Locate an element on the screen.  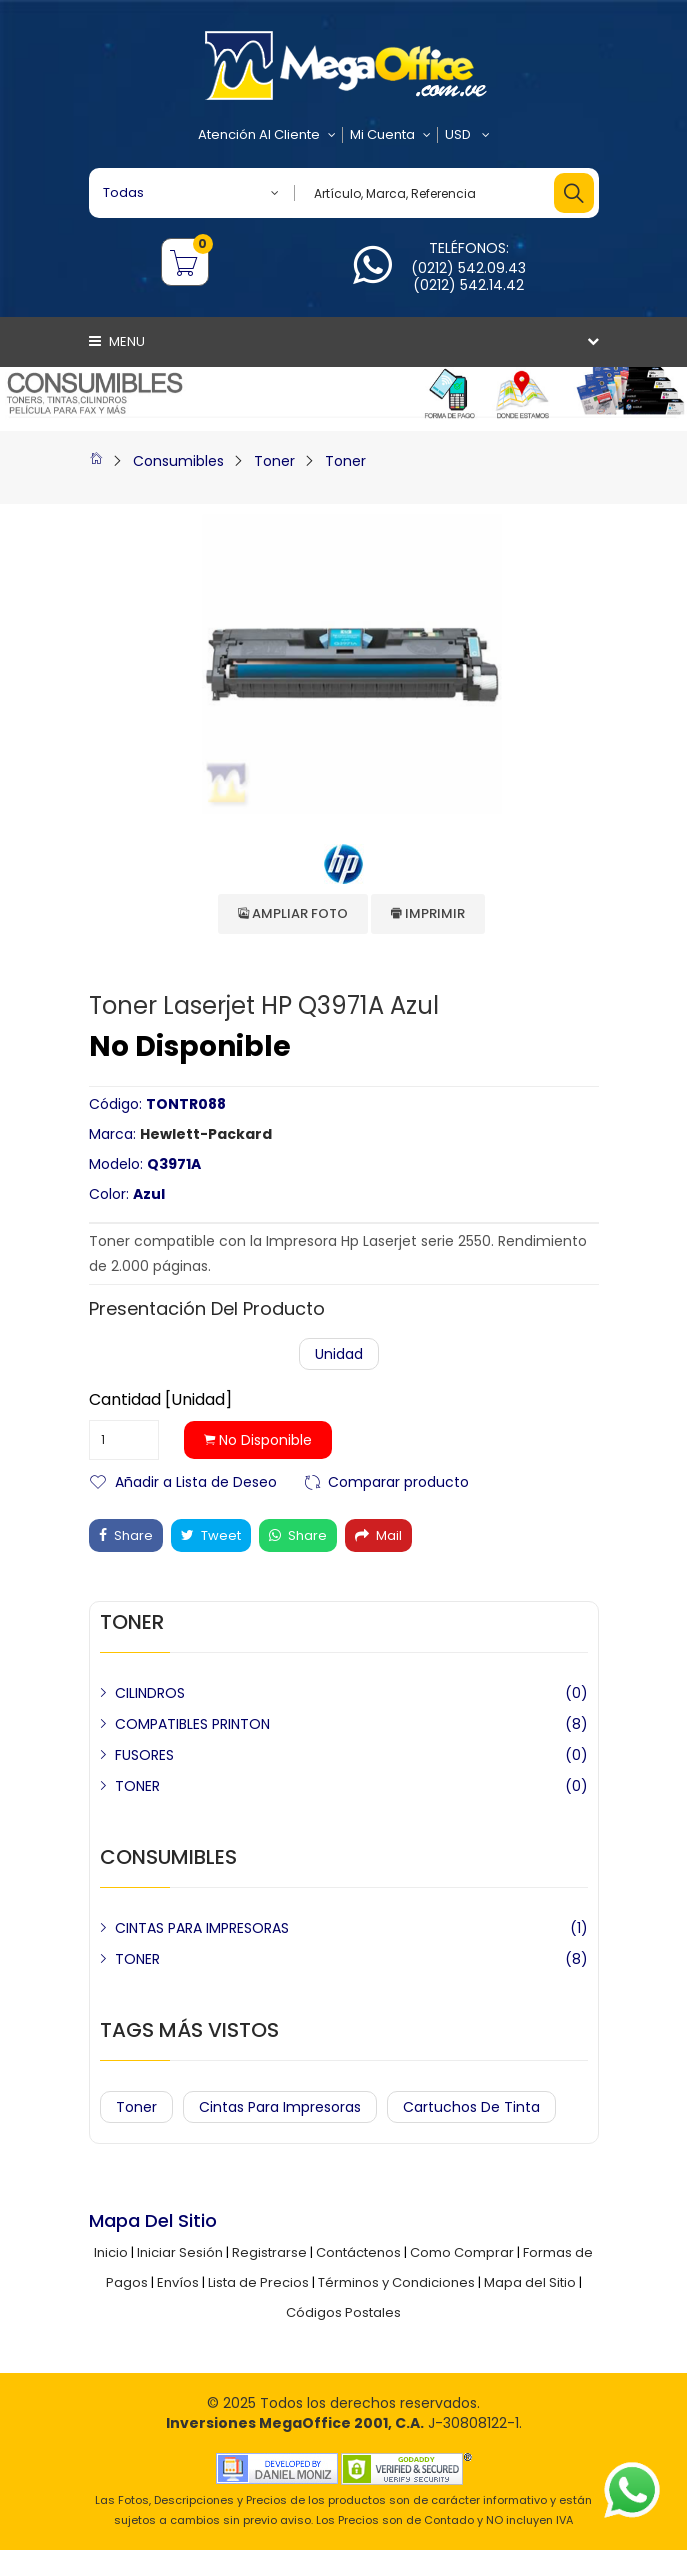
Códigos Postales is located at coordinates (343, 2312).